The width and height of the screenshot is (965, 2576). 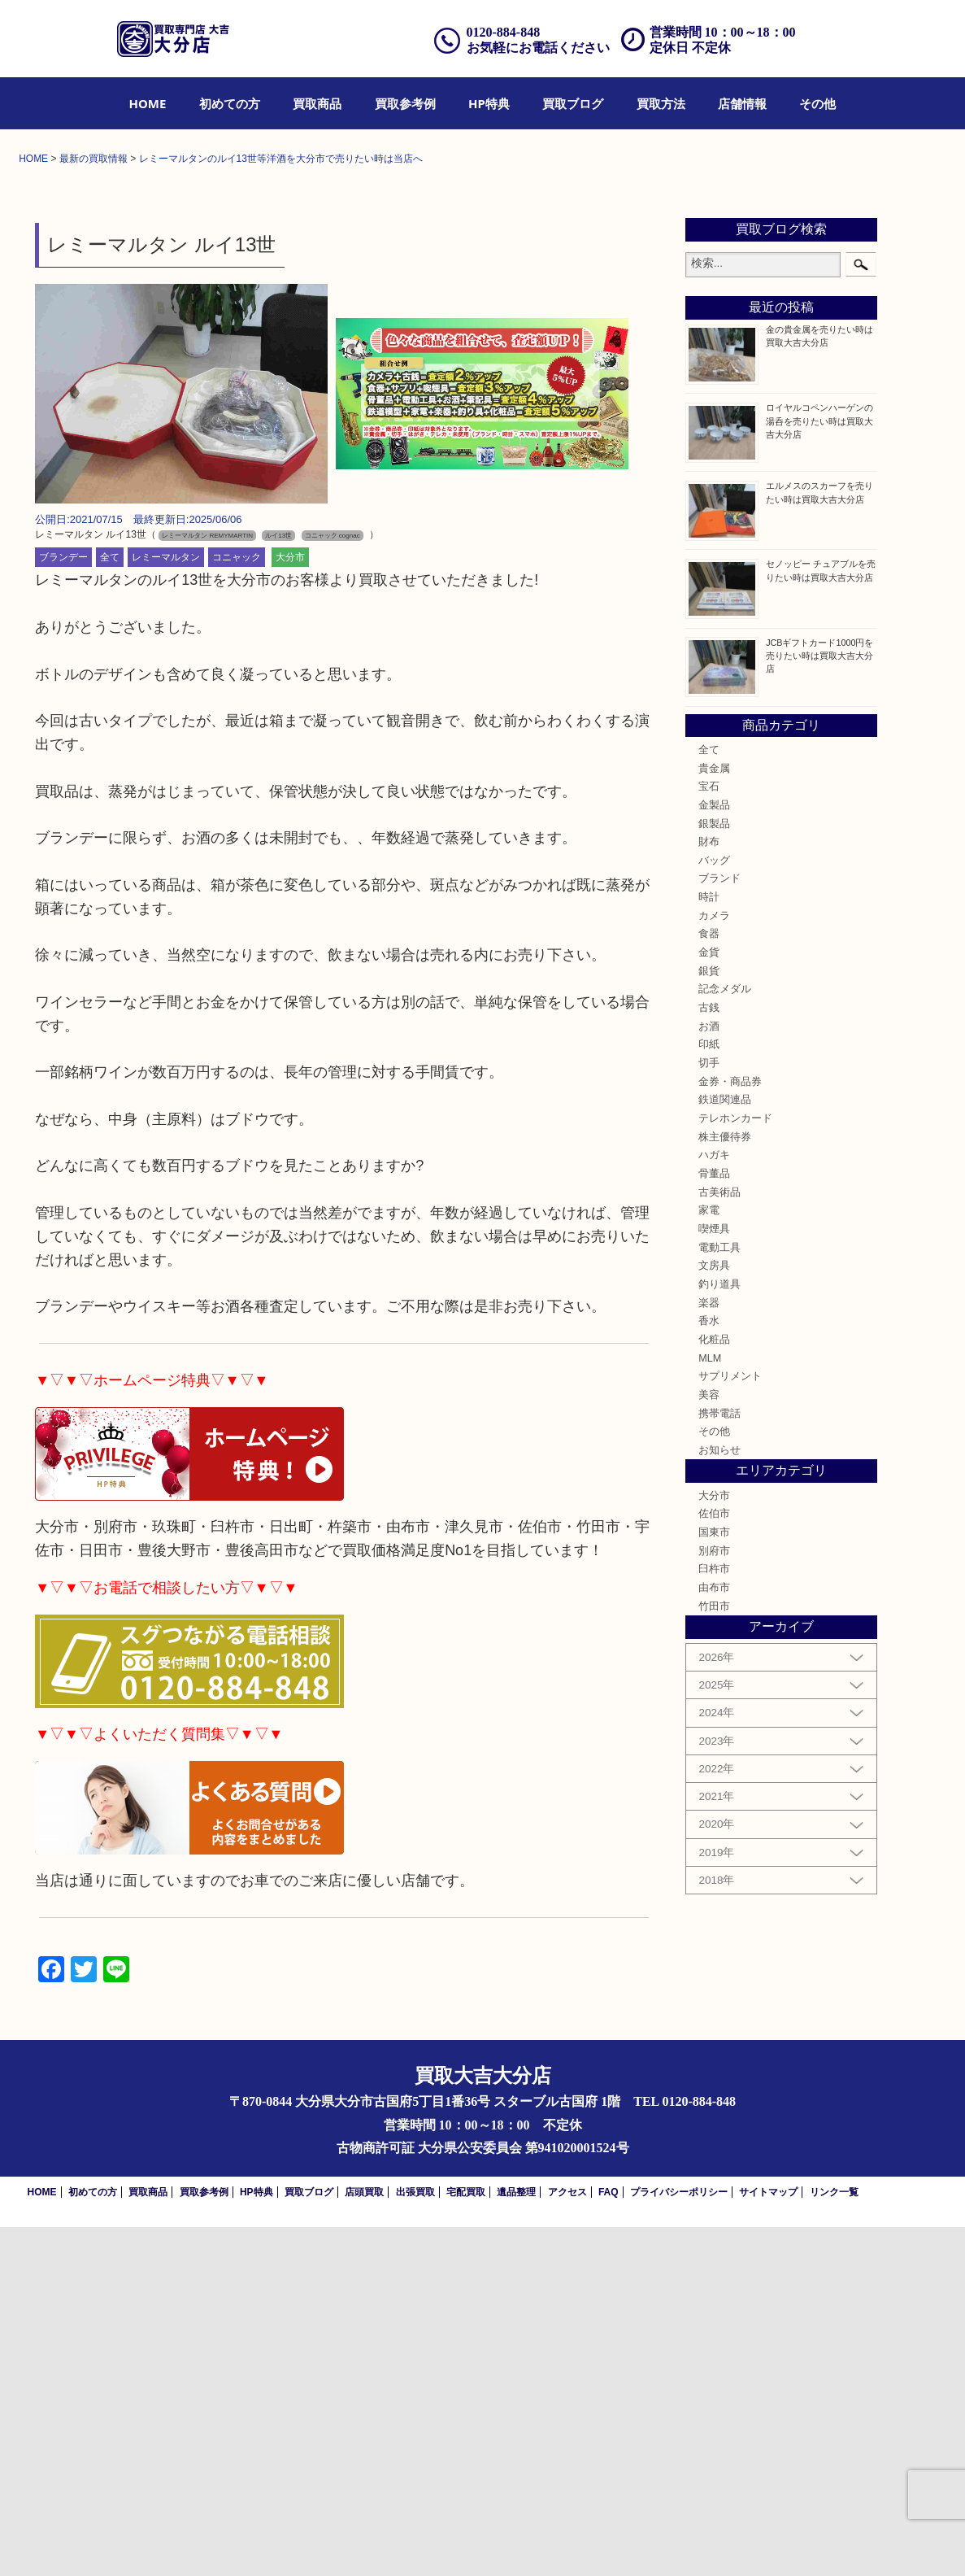 I want to click on 香水, so click(x=708, y=1670).